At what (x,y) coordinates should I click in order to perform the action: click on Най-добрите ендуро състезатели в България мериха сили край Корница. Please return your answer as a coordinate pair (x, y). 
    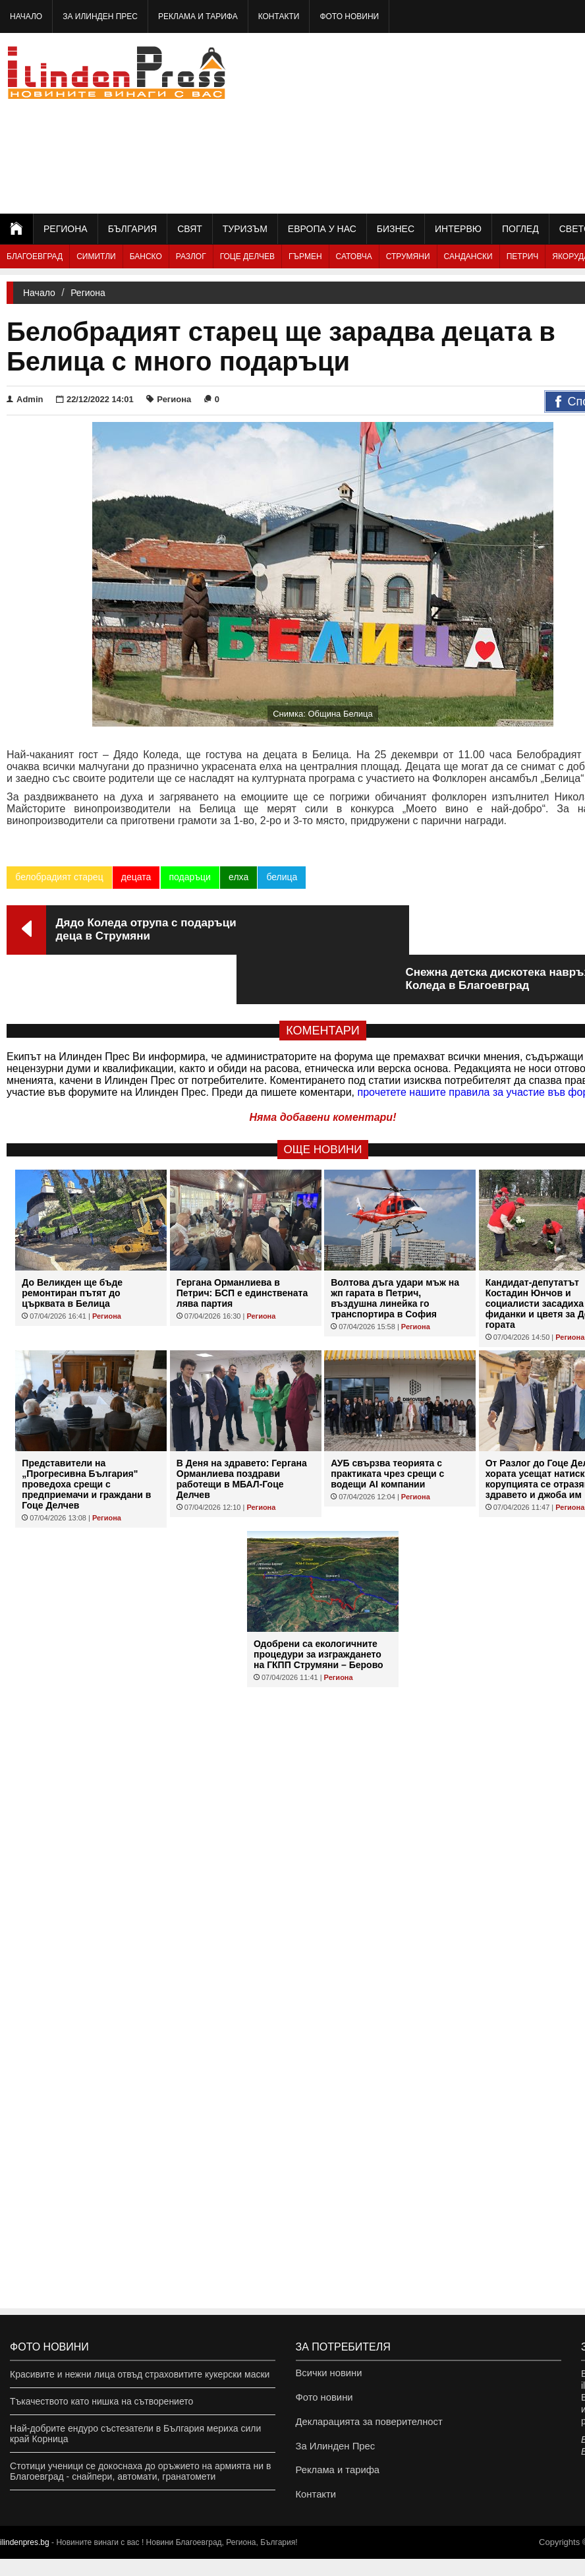
    Looking at the image, I should click on (135, 2433).